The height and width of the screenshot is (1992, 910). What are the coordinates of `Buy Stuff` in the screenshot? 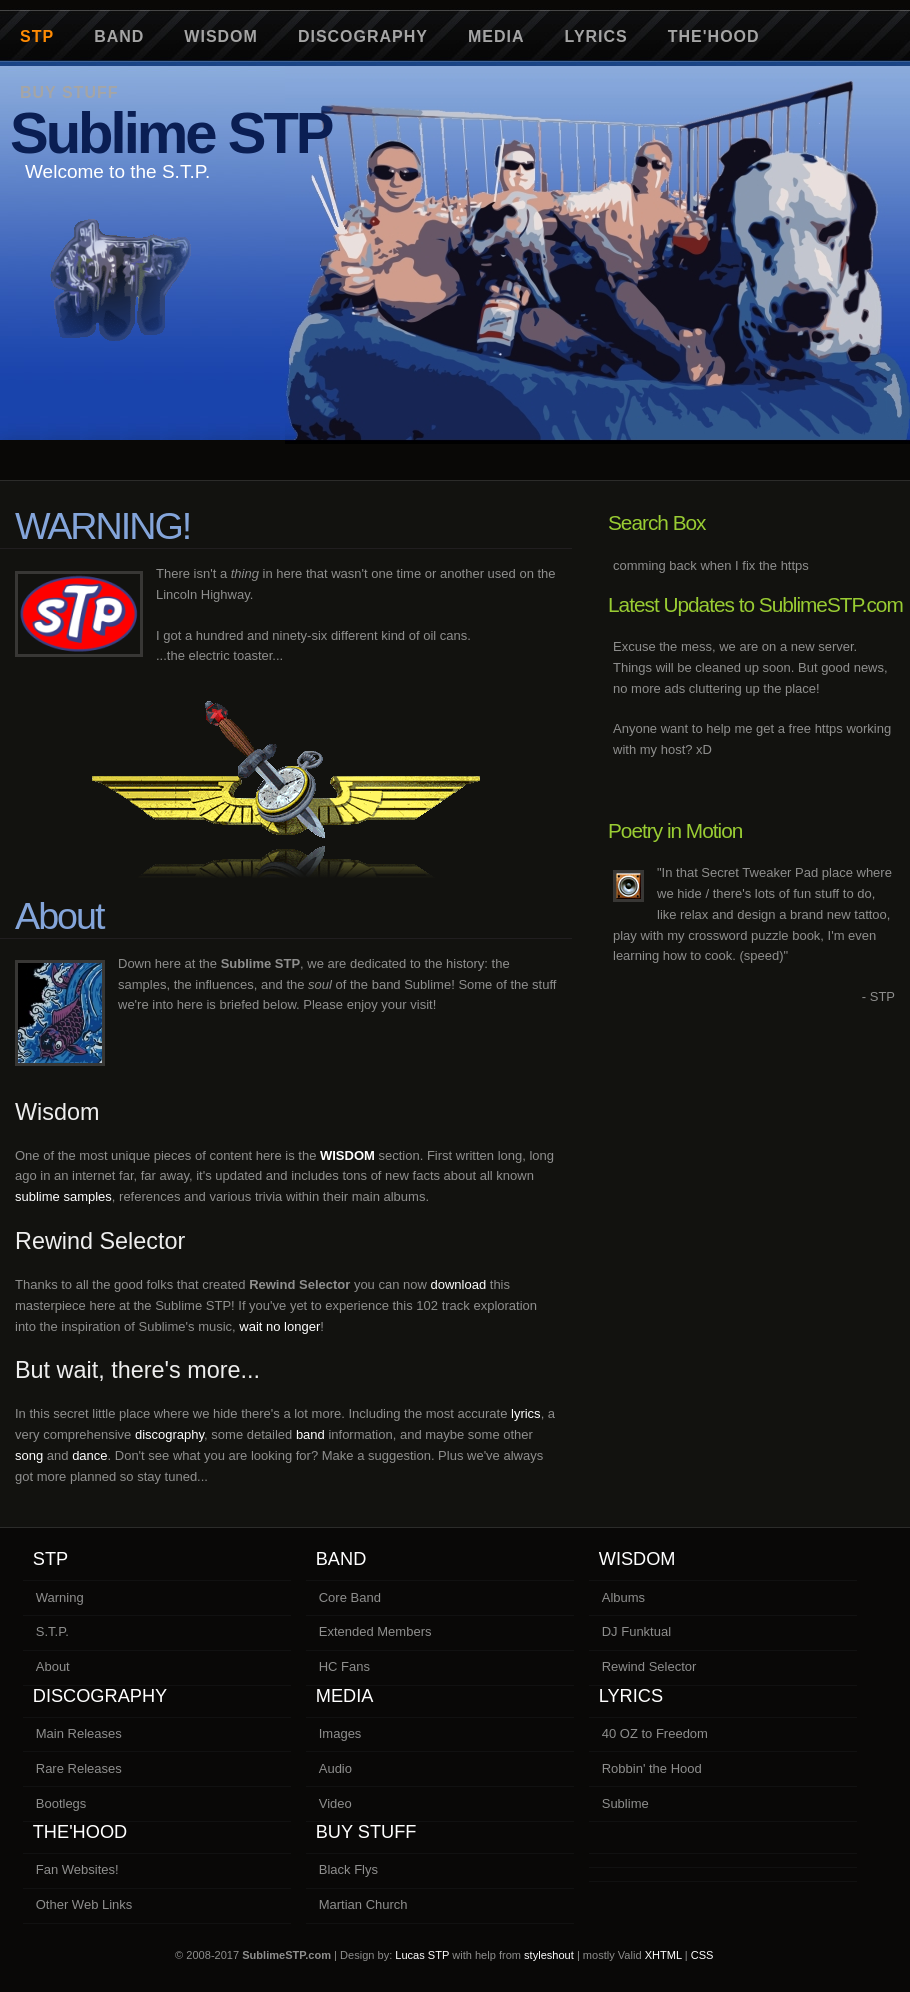 It's located at (366, 1832).